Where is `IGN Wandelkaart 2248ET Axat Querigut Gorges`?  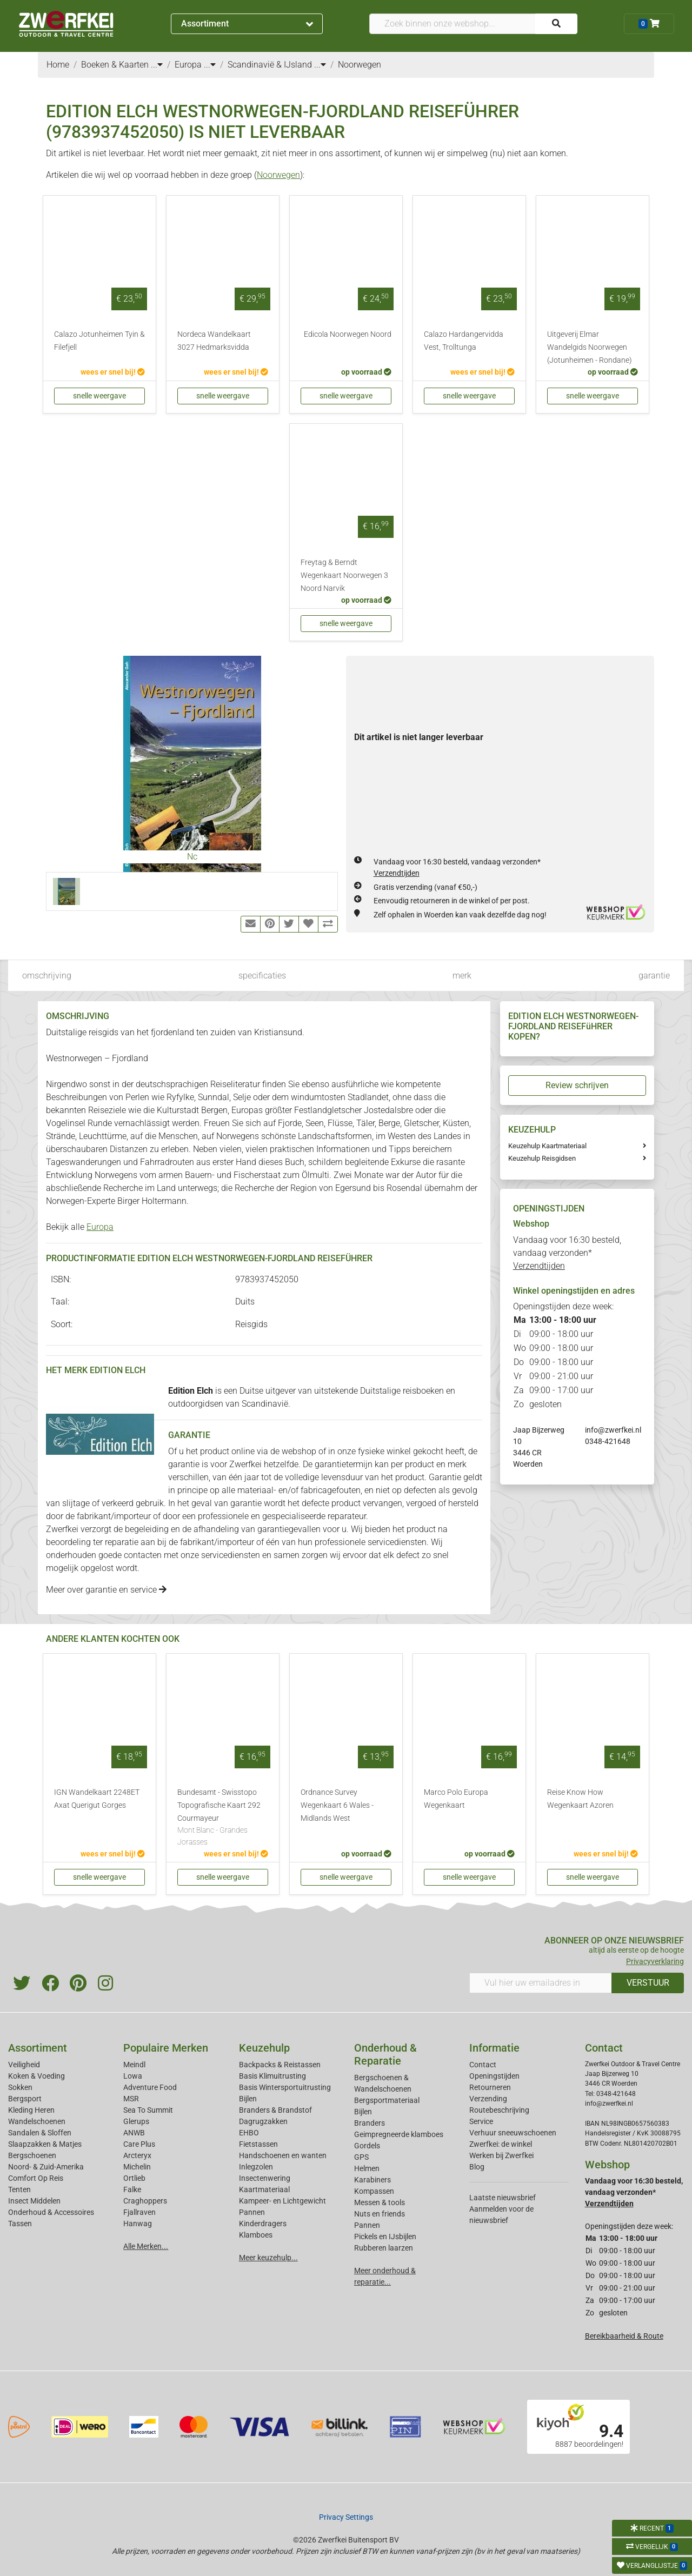 IGN Wandelkaart 2248ET Axat Querigut Gorges is located at coordinates (96, 1799).